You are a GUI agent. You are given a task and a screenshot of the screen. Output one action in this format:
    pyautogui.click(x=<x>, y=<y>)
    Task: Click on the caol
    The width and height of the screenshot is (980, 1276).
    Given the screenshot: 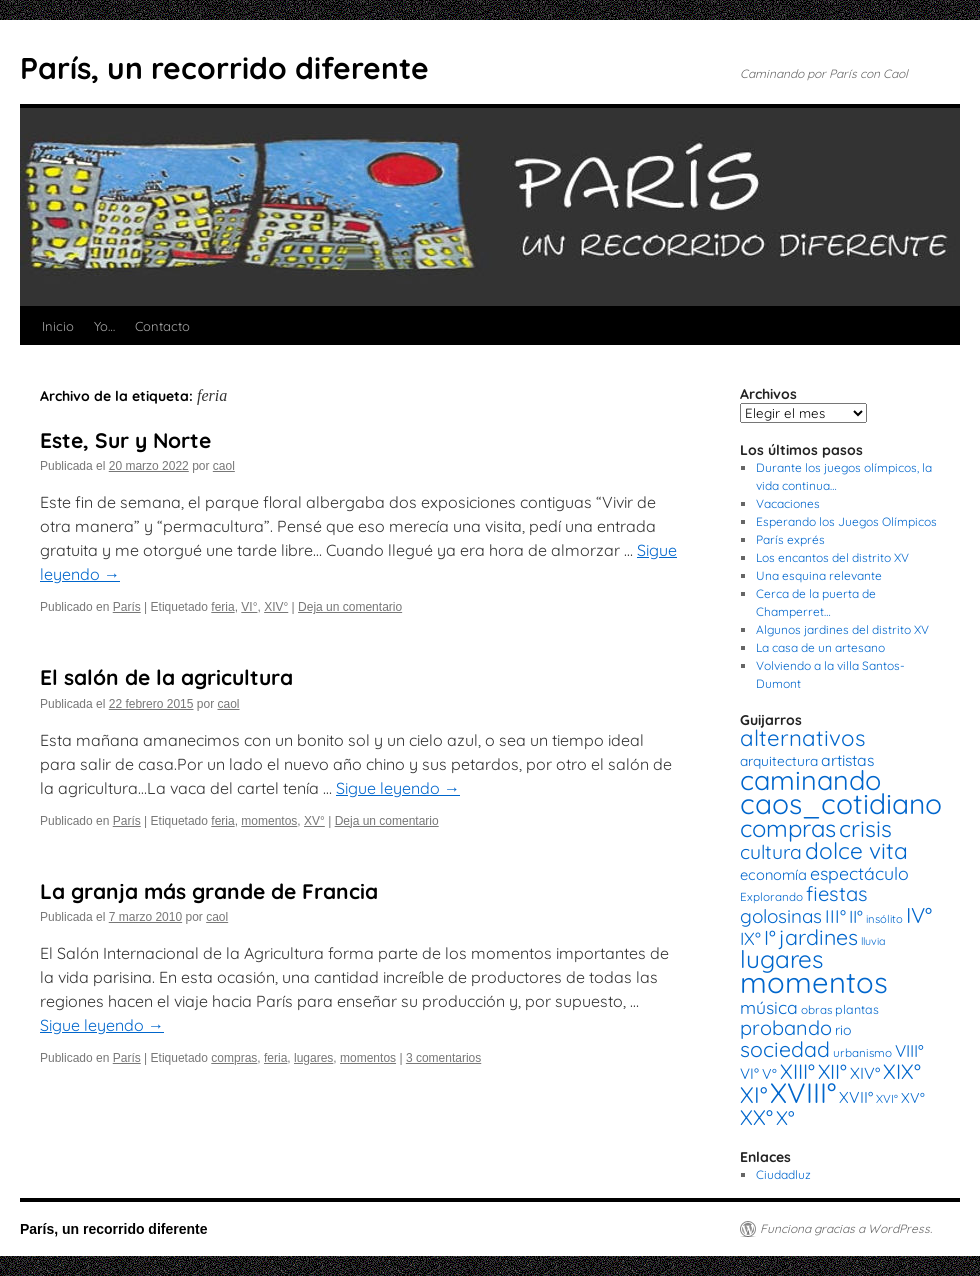 What is the action you would take?
    pyautogui.click(x=224, y=466)
    